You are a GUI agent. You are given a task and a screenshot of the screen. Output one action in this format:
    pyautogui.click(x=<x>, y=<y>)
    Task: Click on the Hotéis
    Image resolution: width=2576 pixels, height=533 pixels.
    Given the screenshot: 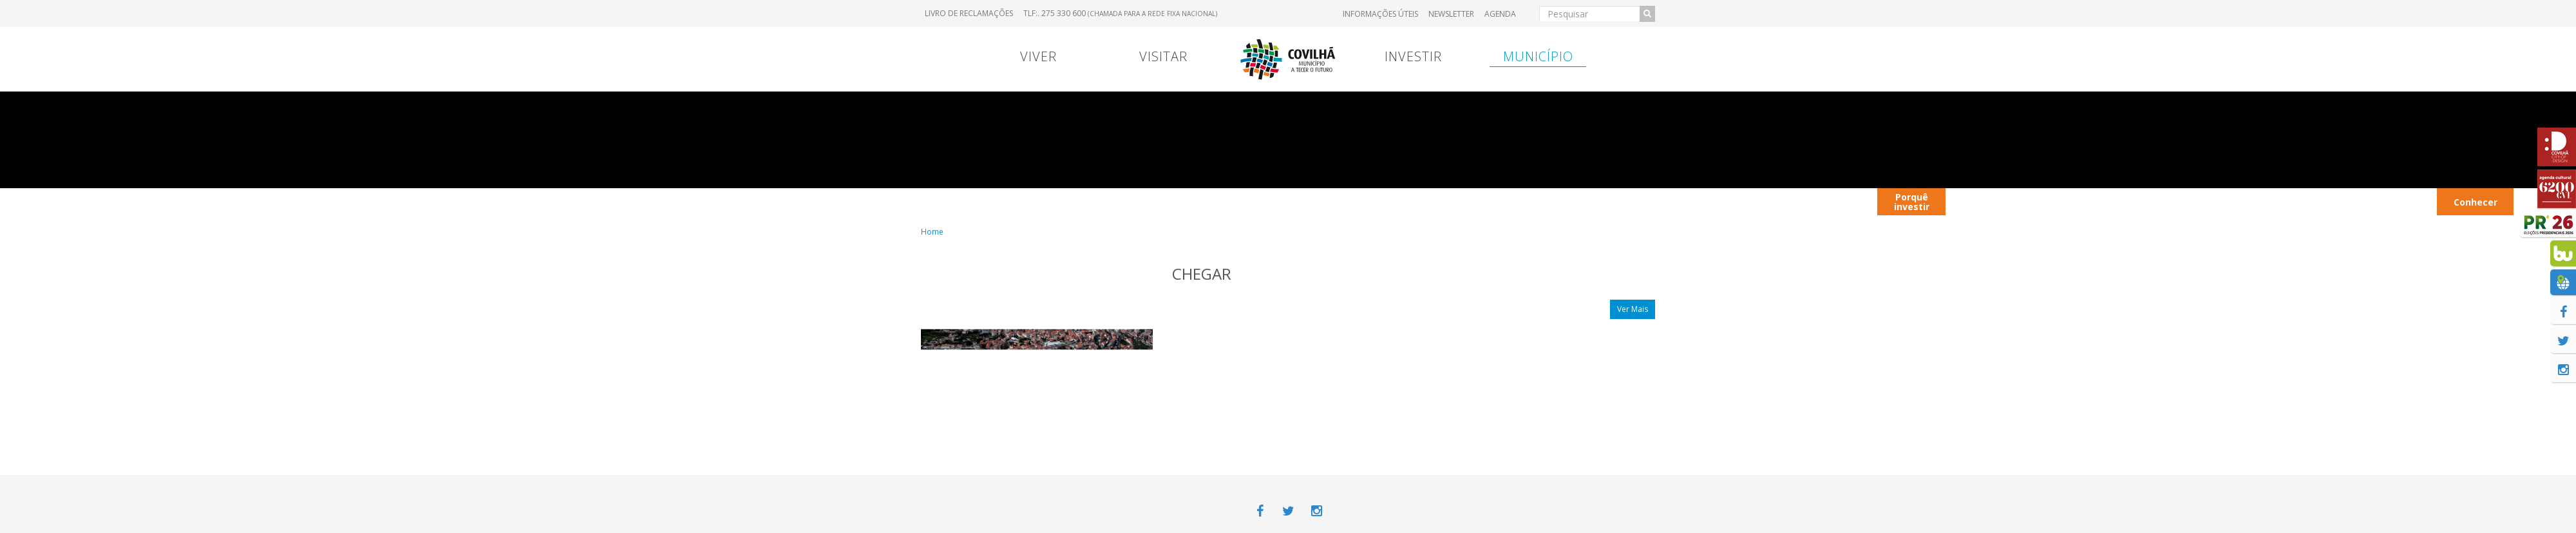 What is the action you would take?
    pyautogui.click(x=2317, y=201)
    